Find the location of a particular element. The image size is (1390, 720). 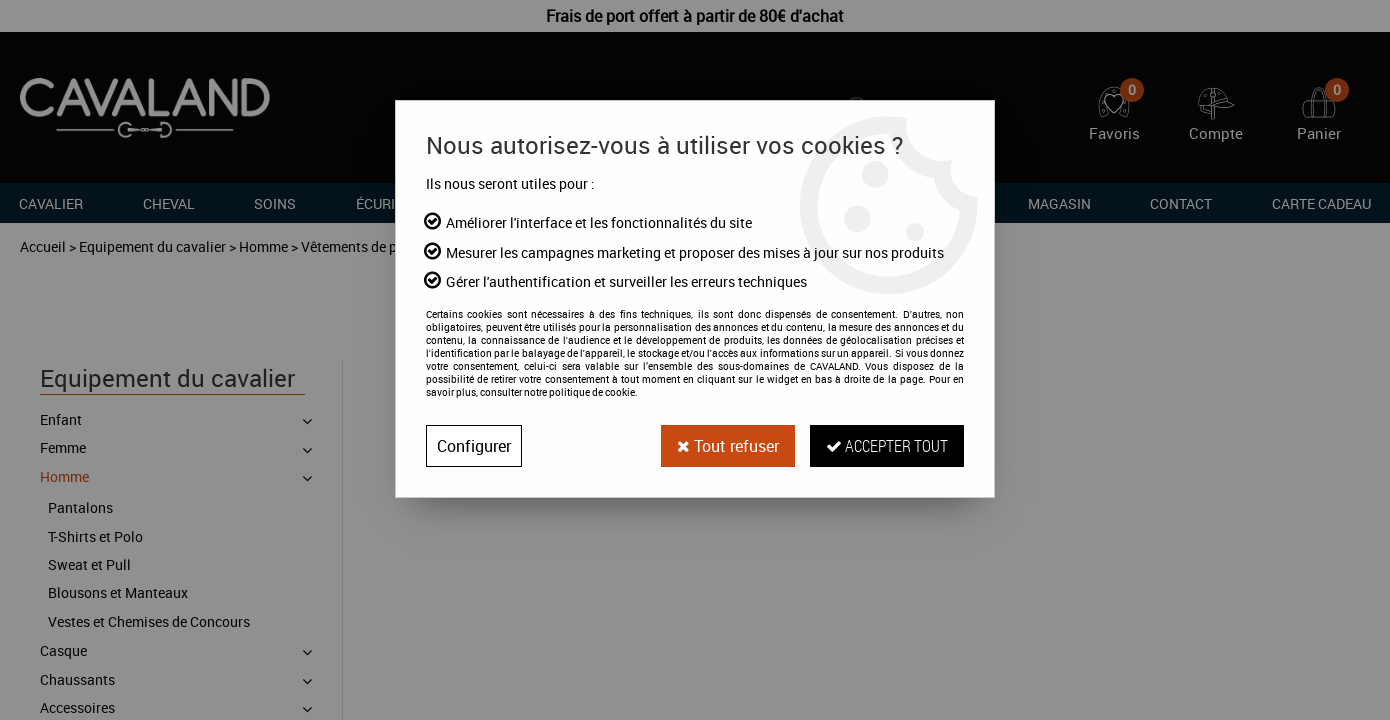

Configurer is located at coordinates (474, 446).